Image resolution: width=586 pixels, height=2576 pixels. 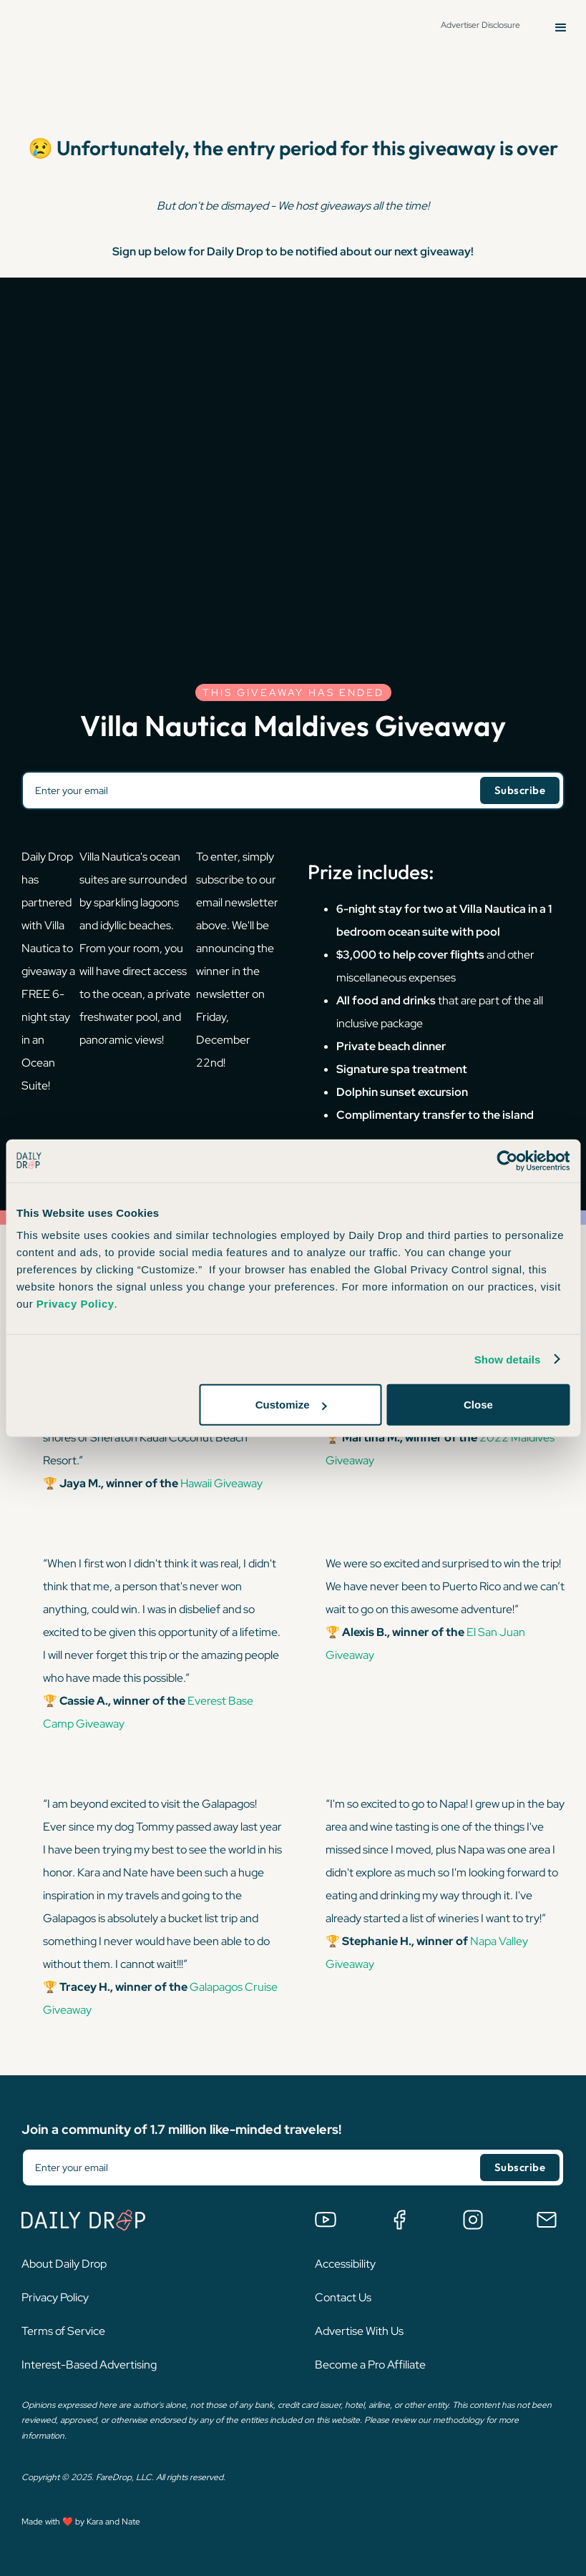 I want to click on [Join the Daily Drop Lounge Facebook Group], so click(x=399, y=2219).